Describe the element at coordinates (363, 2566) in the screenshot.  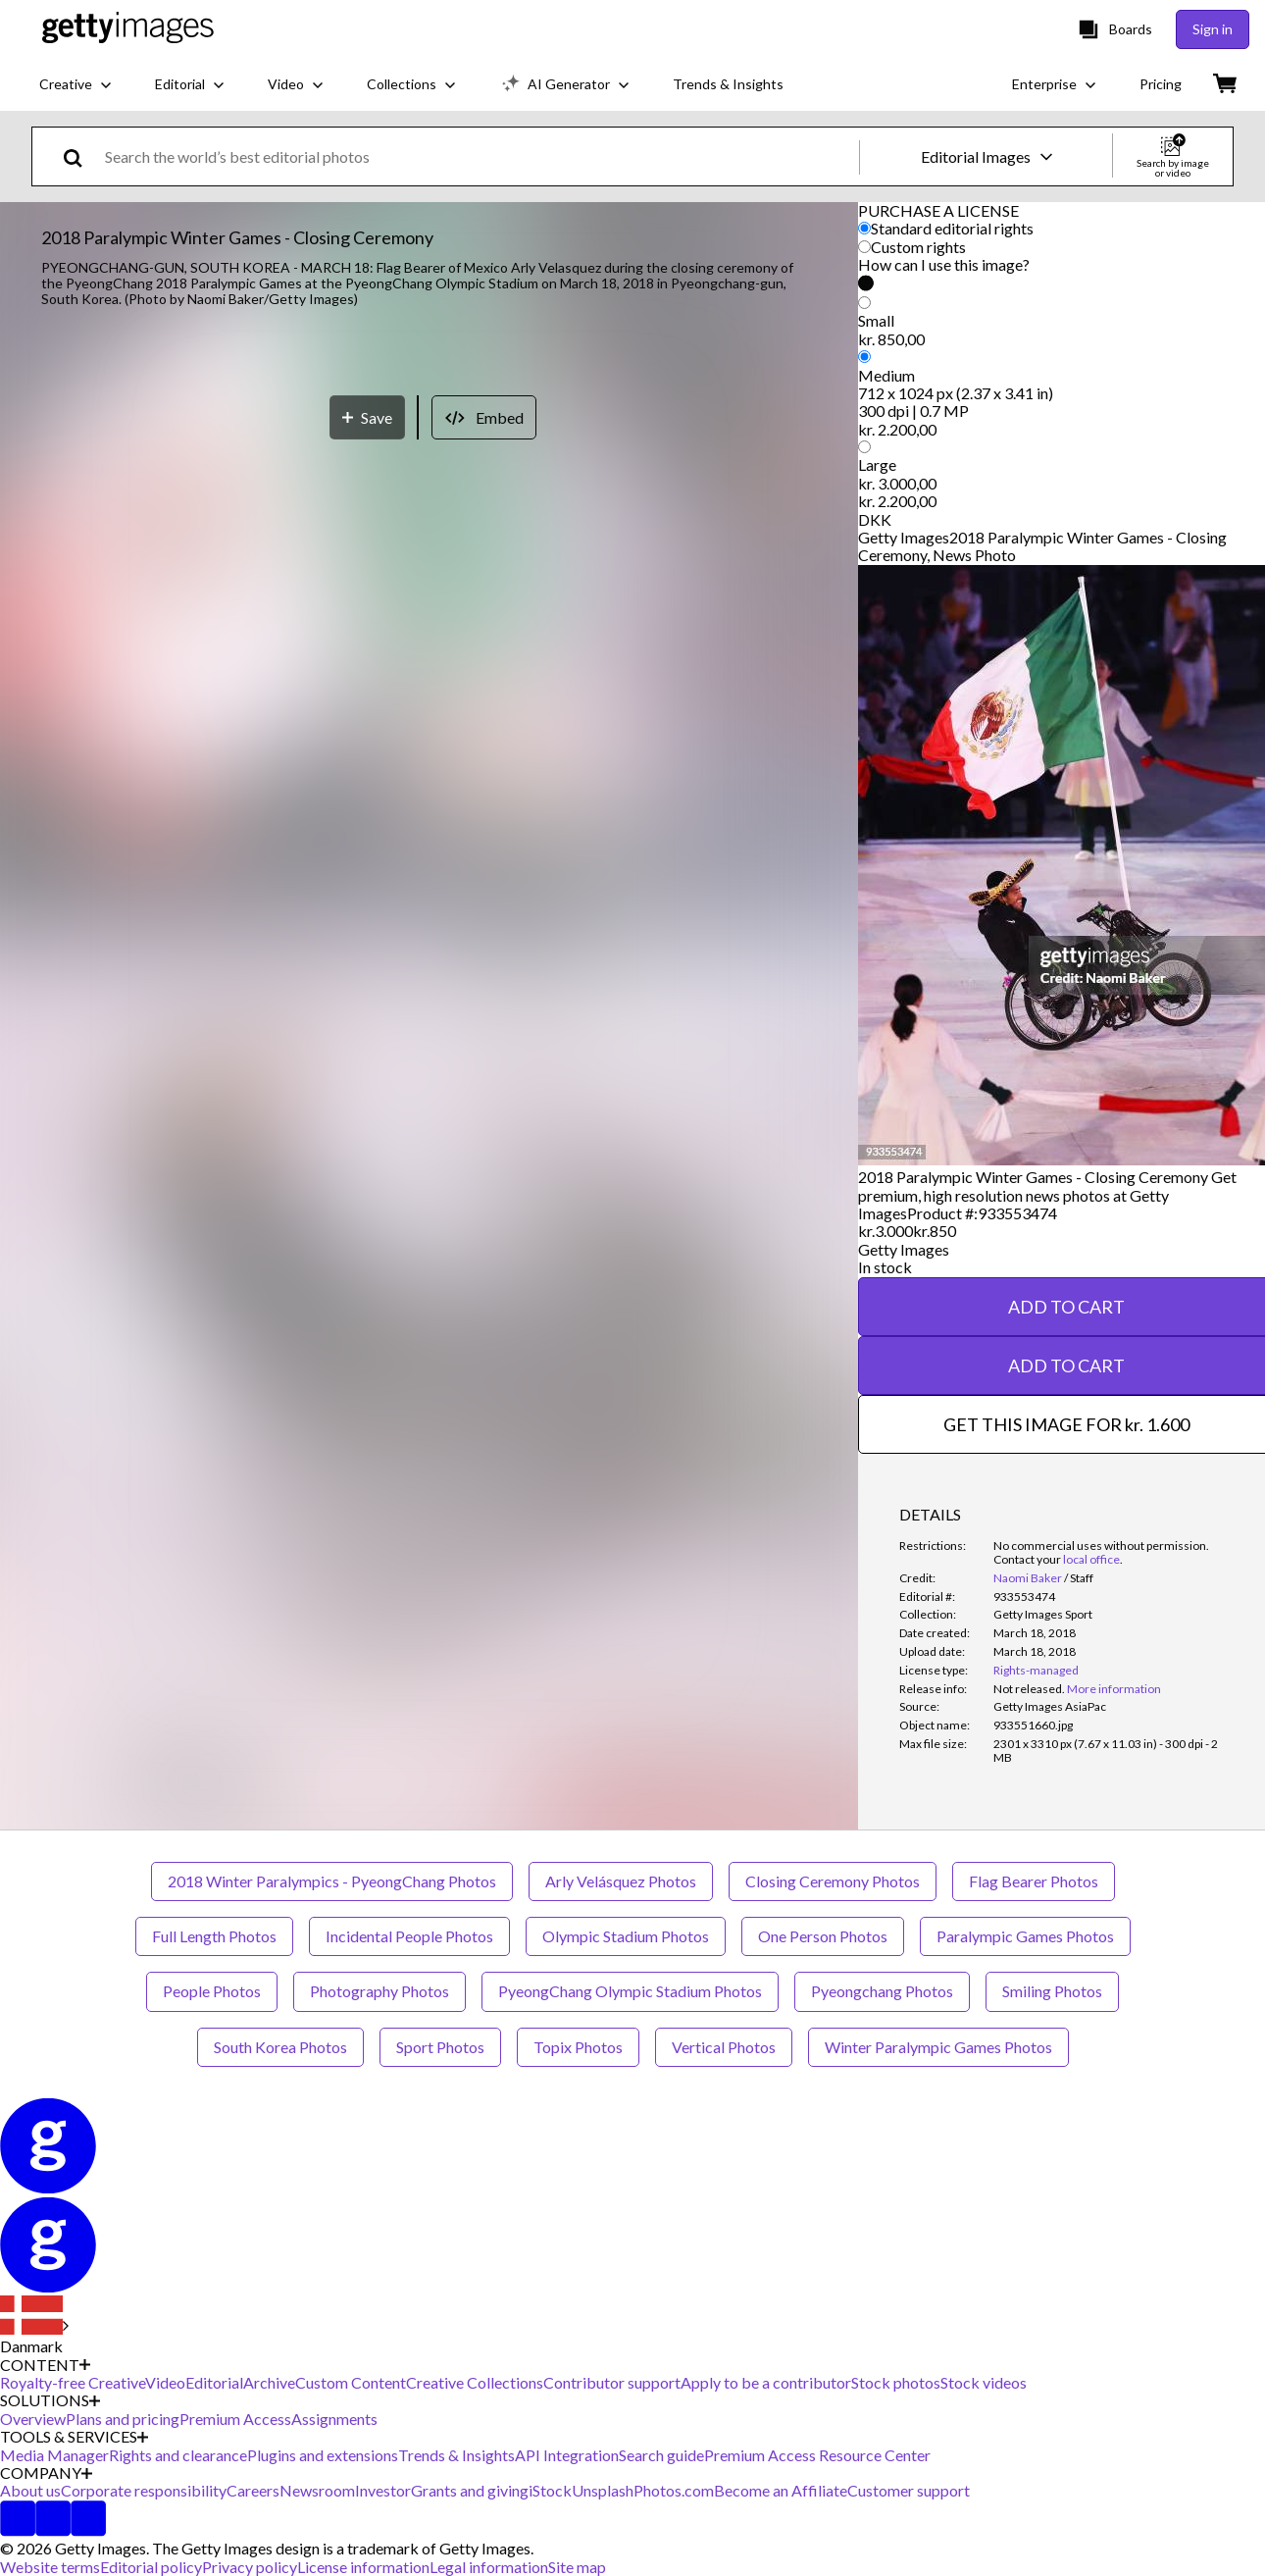
I see `License information` at that location.